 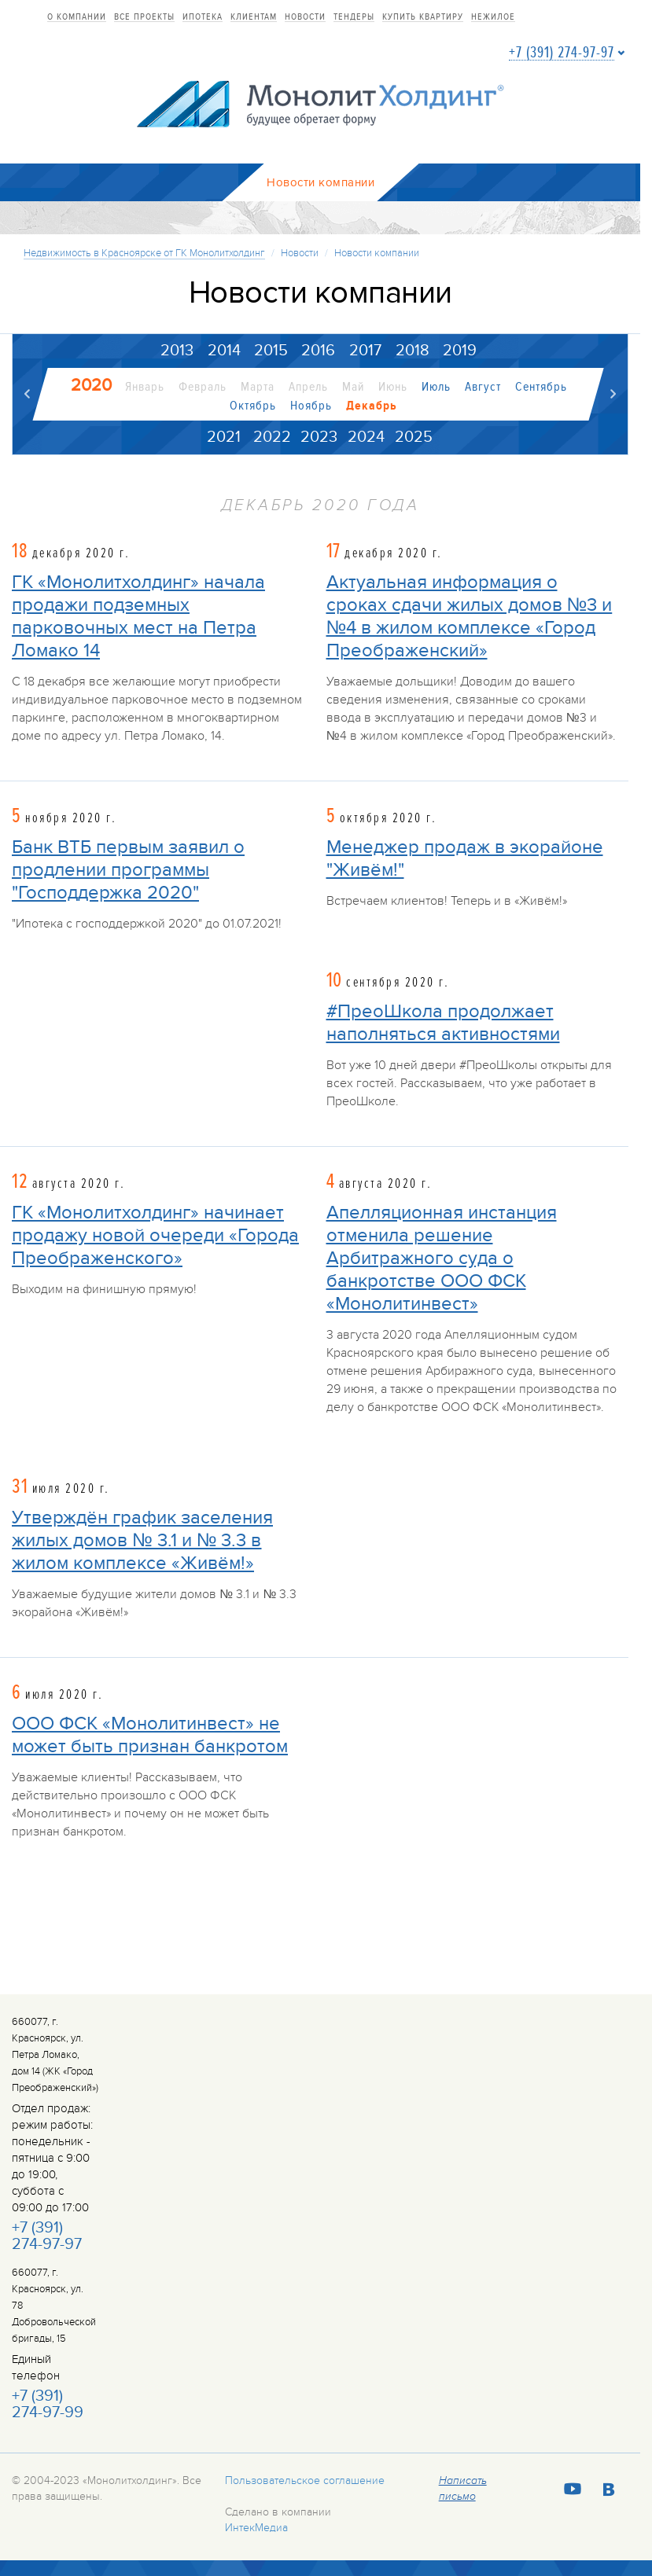 I want to click on Январь, so click(x=144, y=387).